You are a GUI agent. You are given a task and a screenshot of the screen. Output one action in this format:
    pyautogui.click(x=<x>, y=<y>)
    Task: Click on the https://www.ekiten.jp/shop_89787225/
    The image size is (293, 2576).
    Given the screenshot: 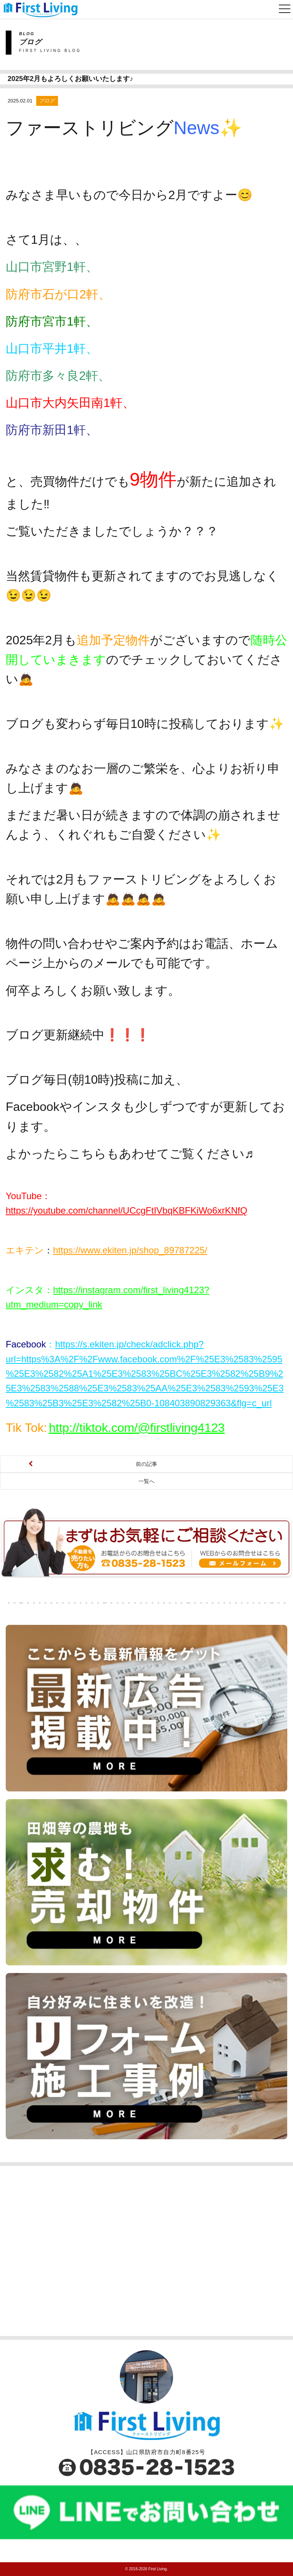 What is the action you would take?
    pyautogui.click(x=130, y=1250)
    